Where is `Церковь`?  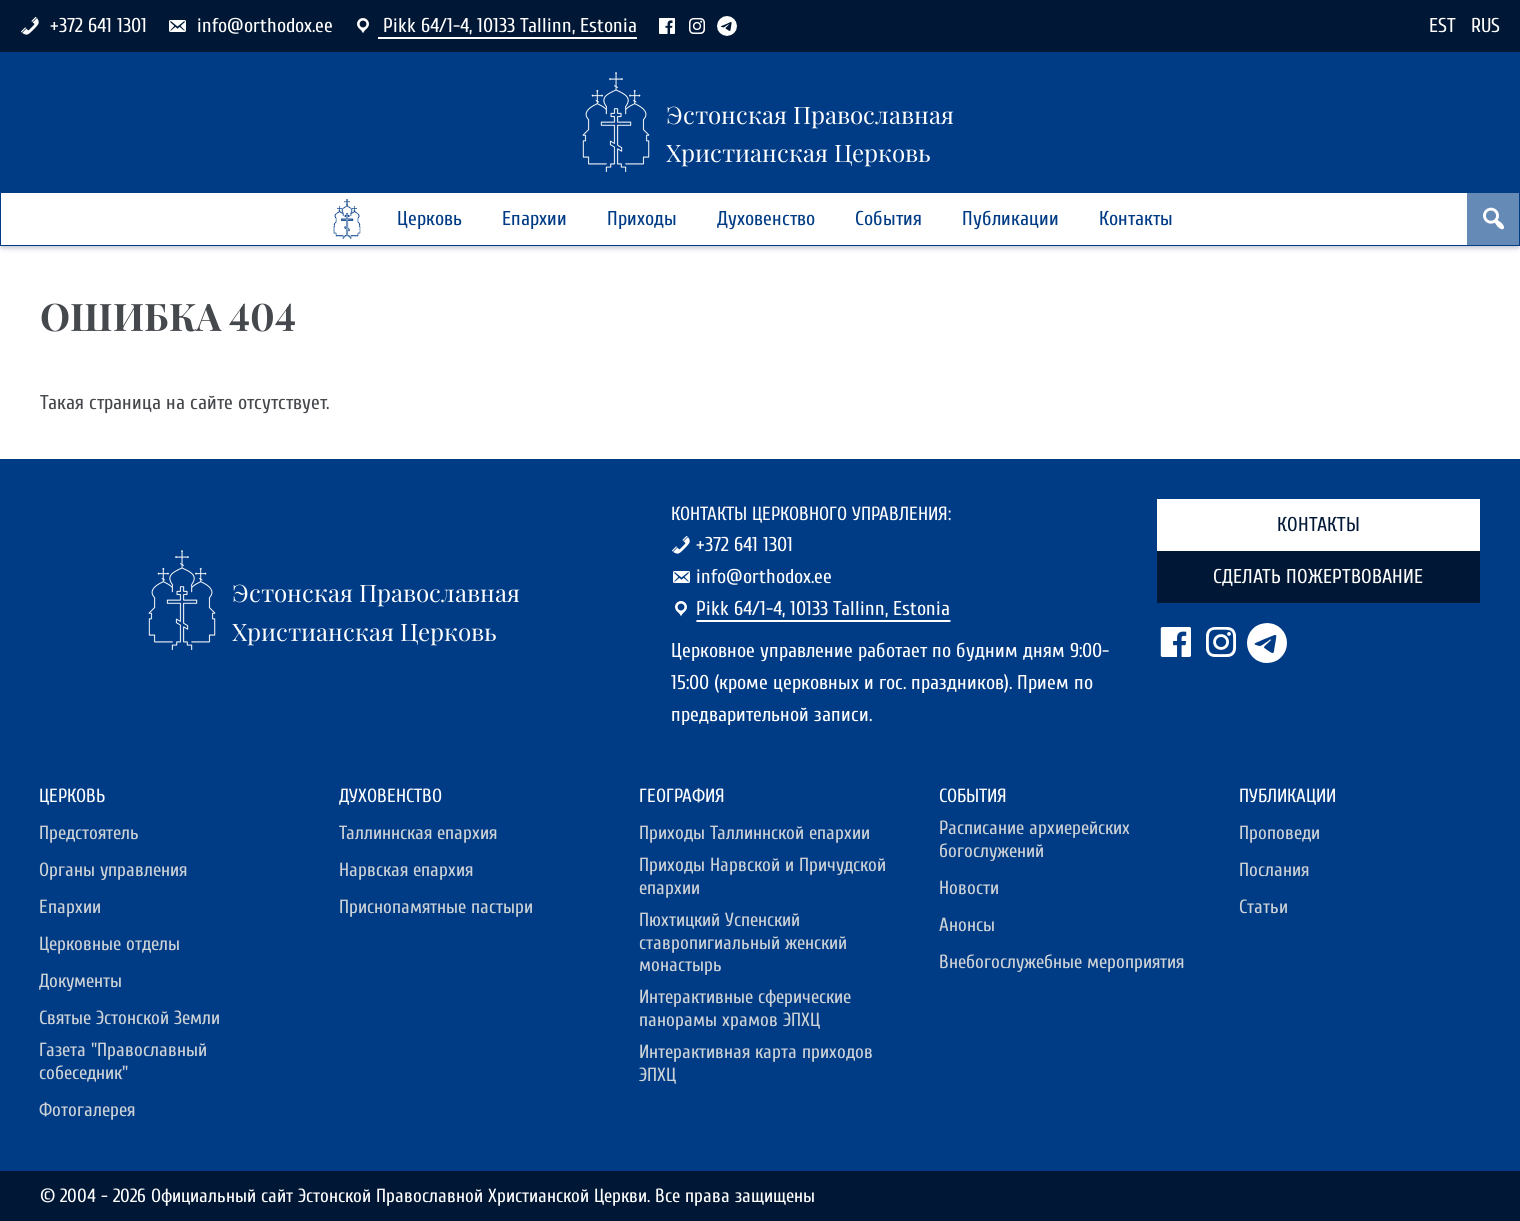 Церковь is located at coordinates (429, 218).